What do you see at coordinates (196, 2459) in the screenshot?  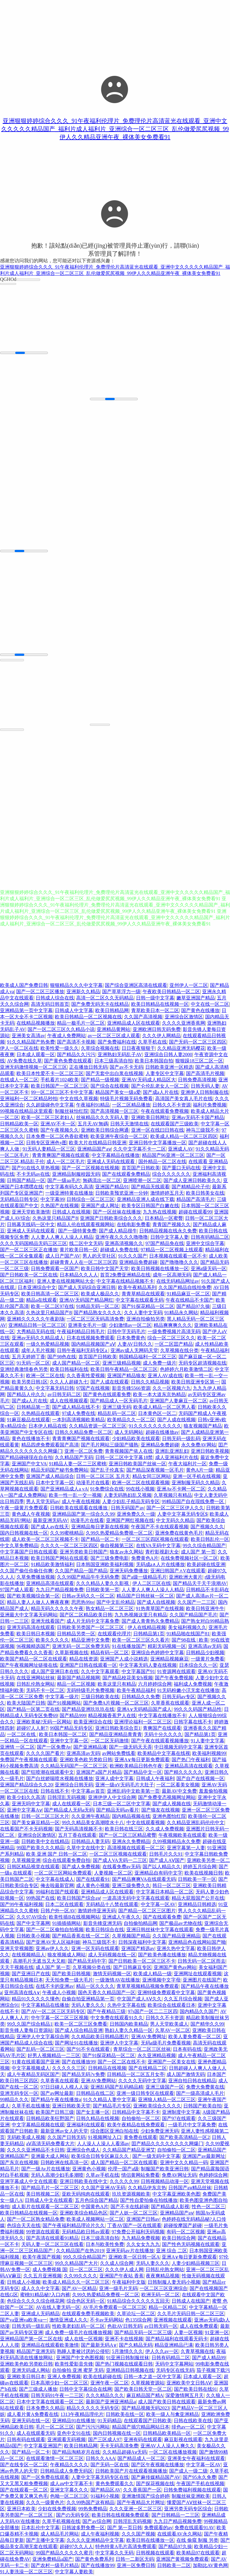 I see `亚洲美女午夜福利在线观看` at bounding box center [196, 2459].